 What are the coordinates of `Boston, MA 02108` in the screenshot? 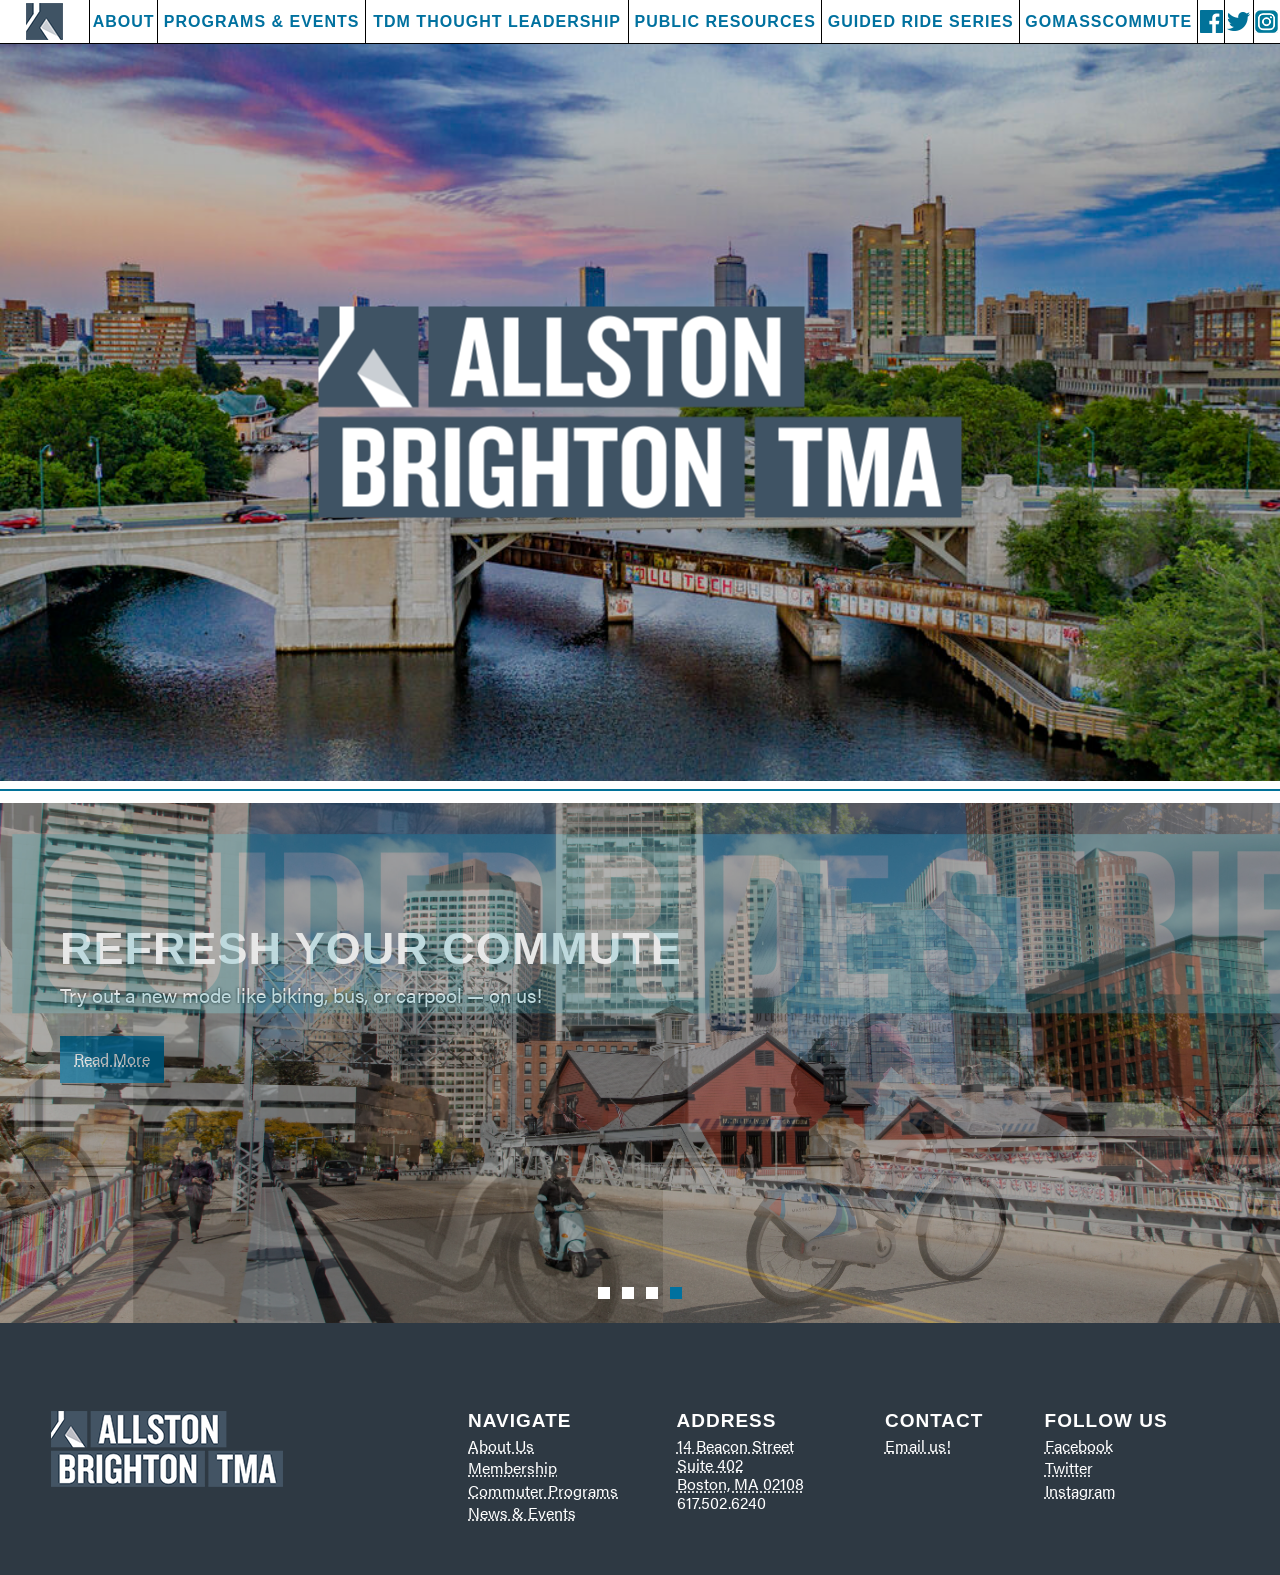 It's located at (740, 1483).